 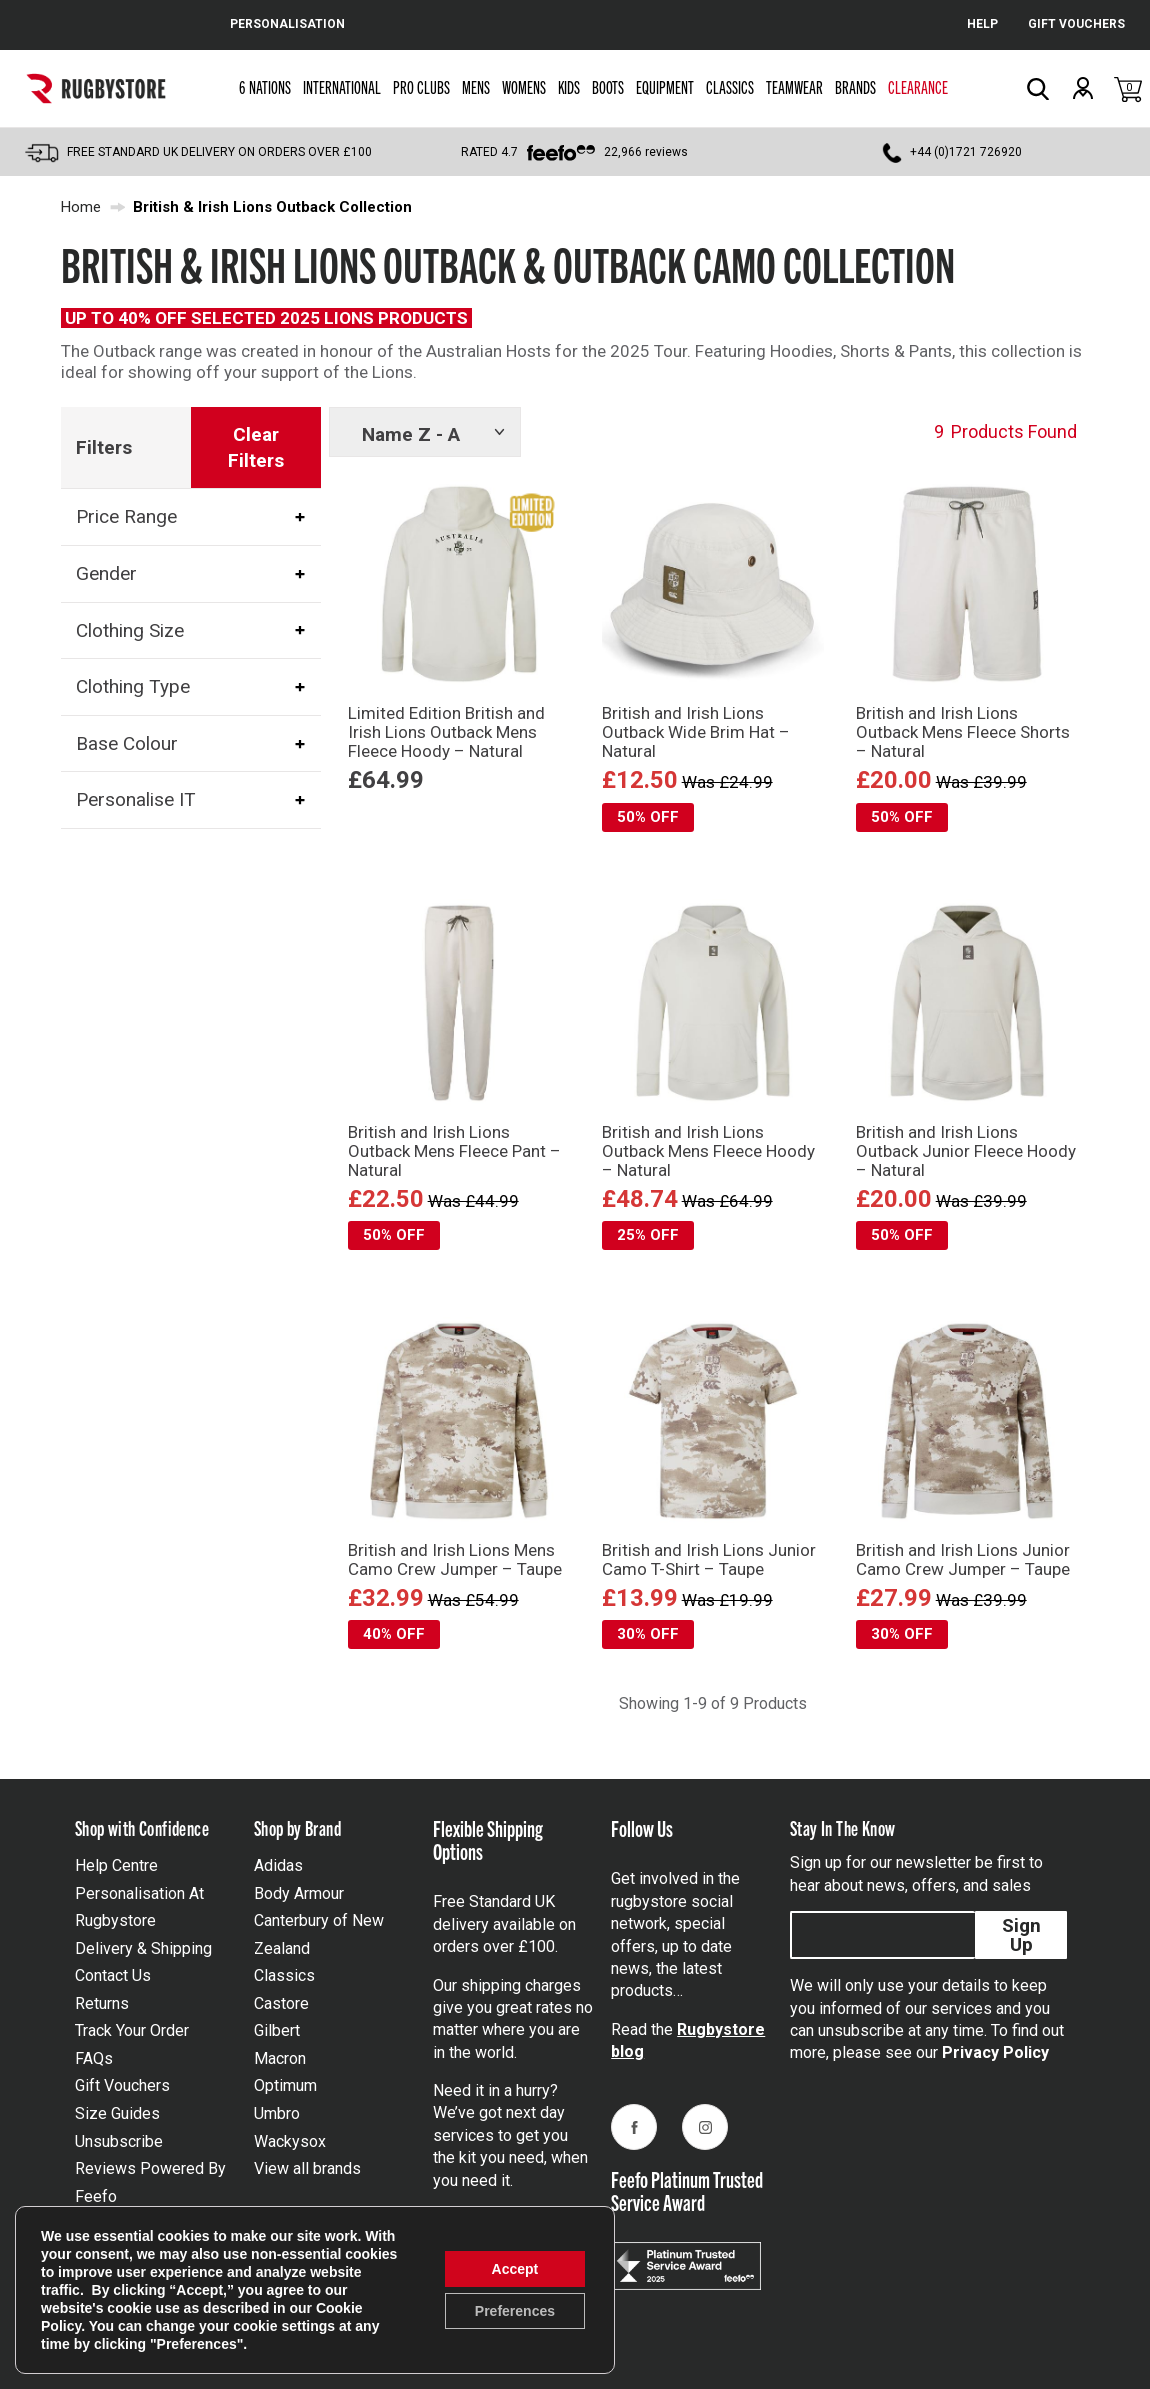 I want to click on Wackysox, so click(x=290, y=2141).